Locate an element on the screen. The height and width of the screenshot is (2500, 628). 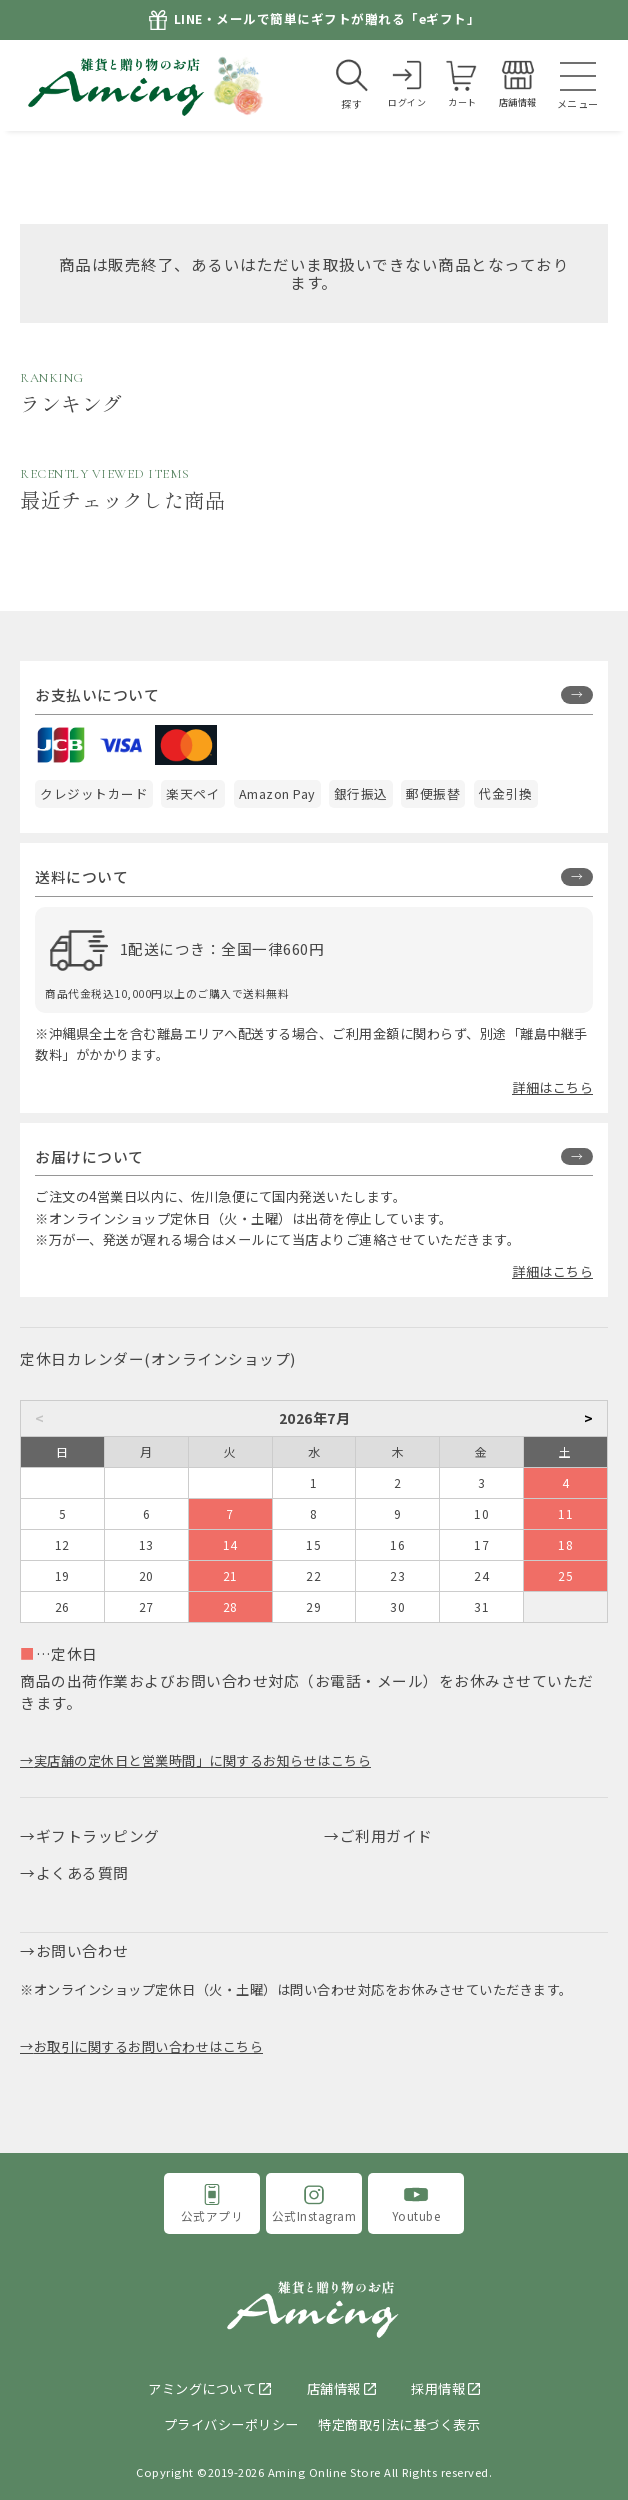
特定商取引法に基づく表示 is located at coordinates (399, 2424).